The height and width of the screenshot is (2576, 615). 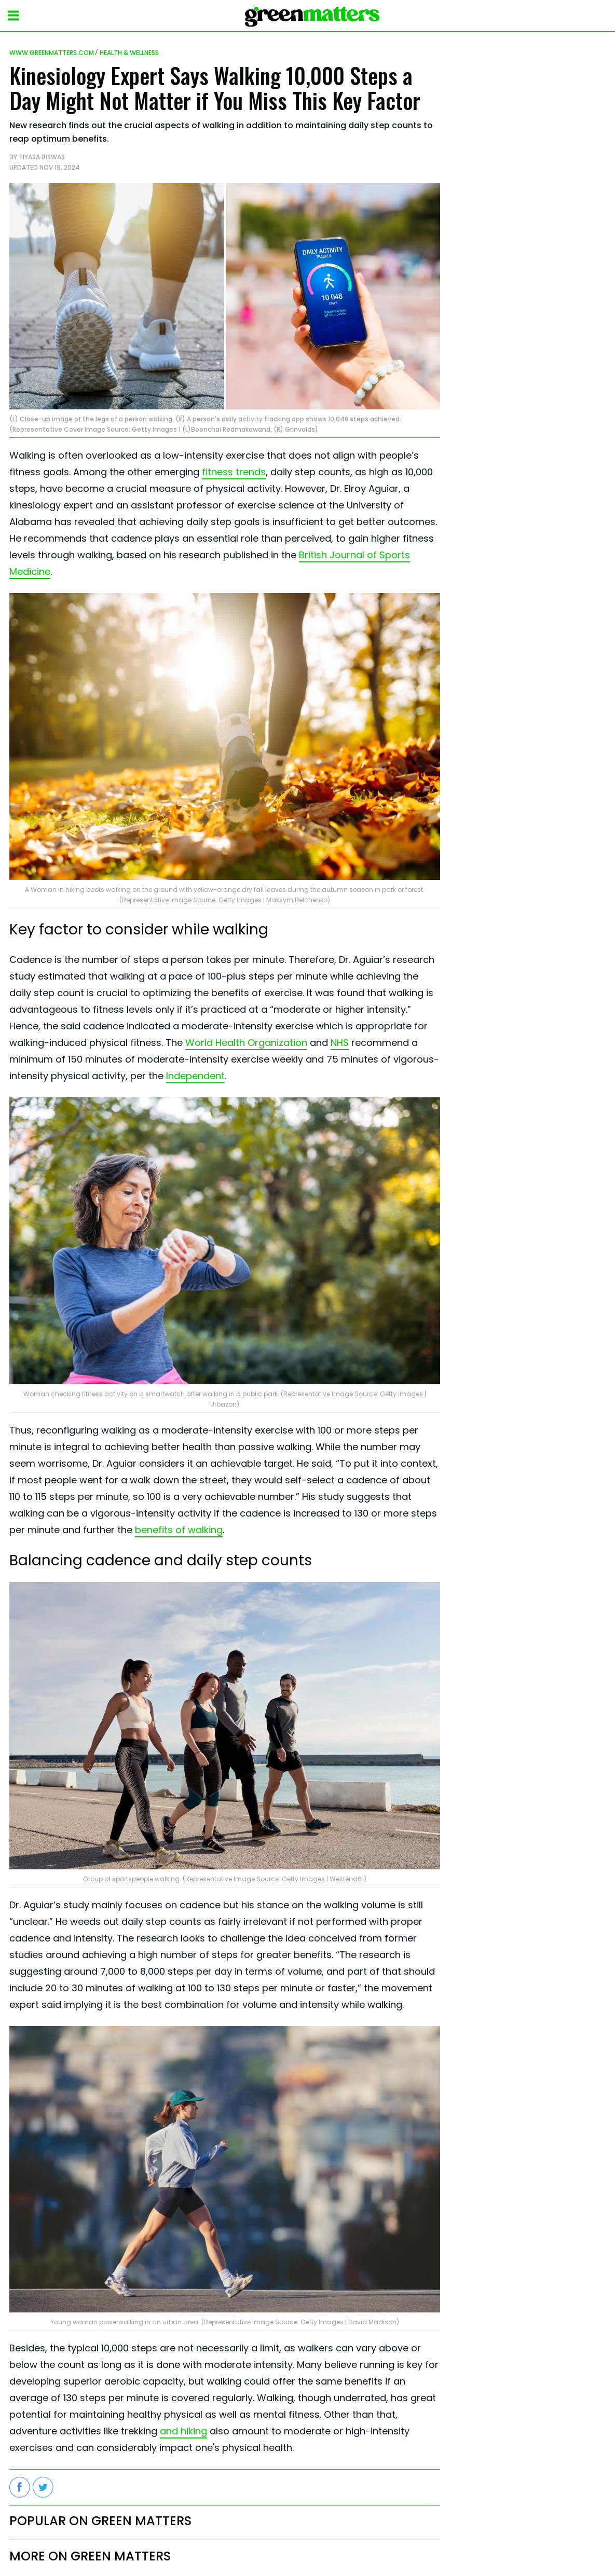 I want to click on benefits of walking, so click(x=179, y=1529).